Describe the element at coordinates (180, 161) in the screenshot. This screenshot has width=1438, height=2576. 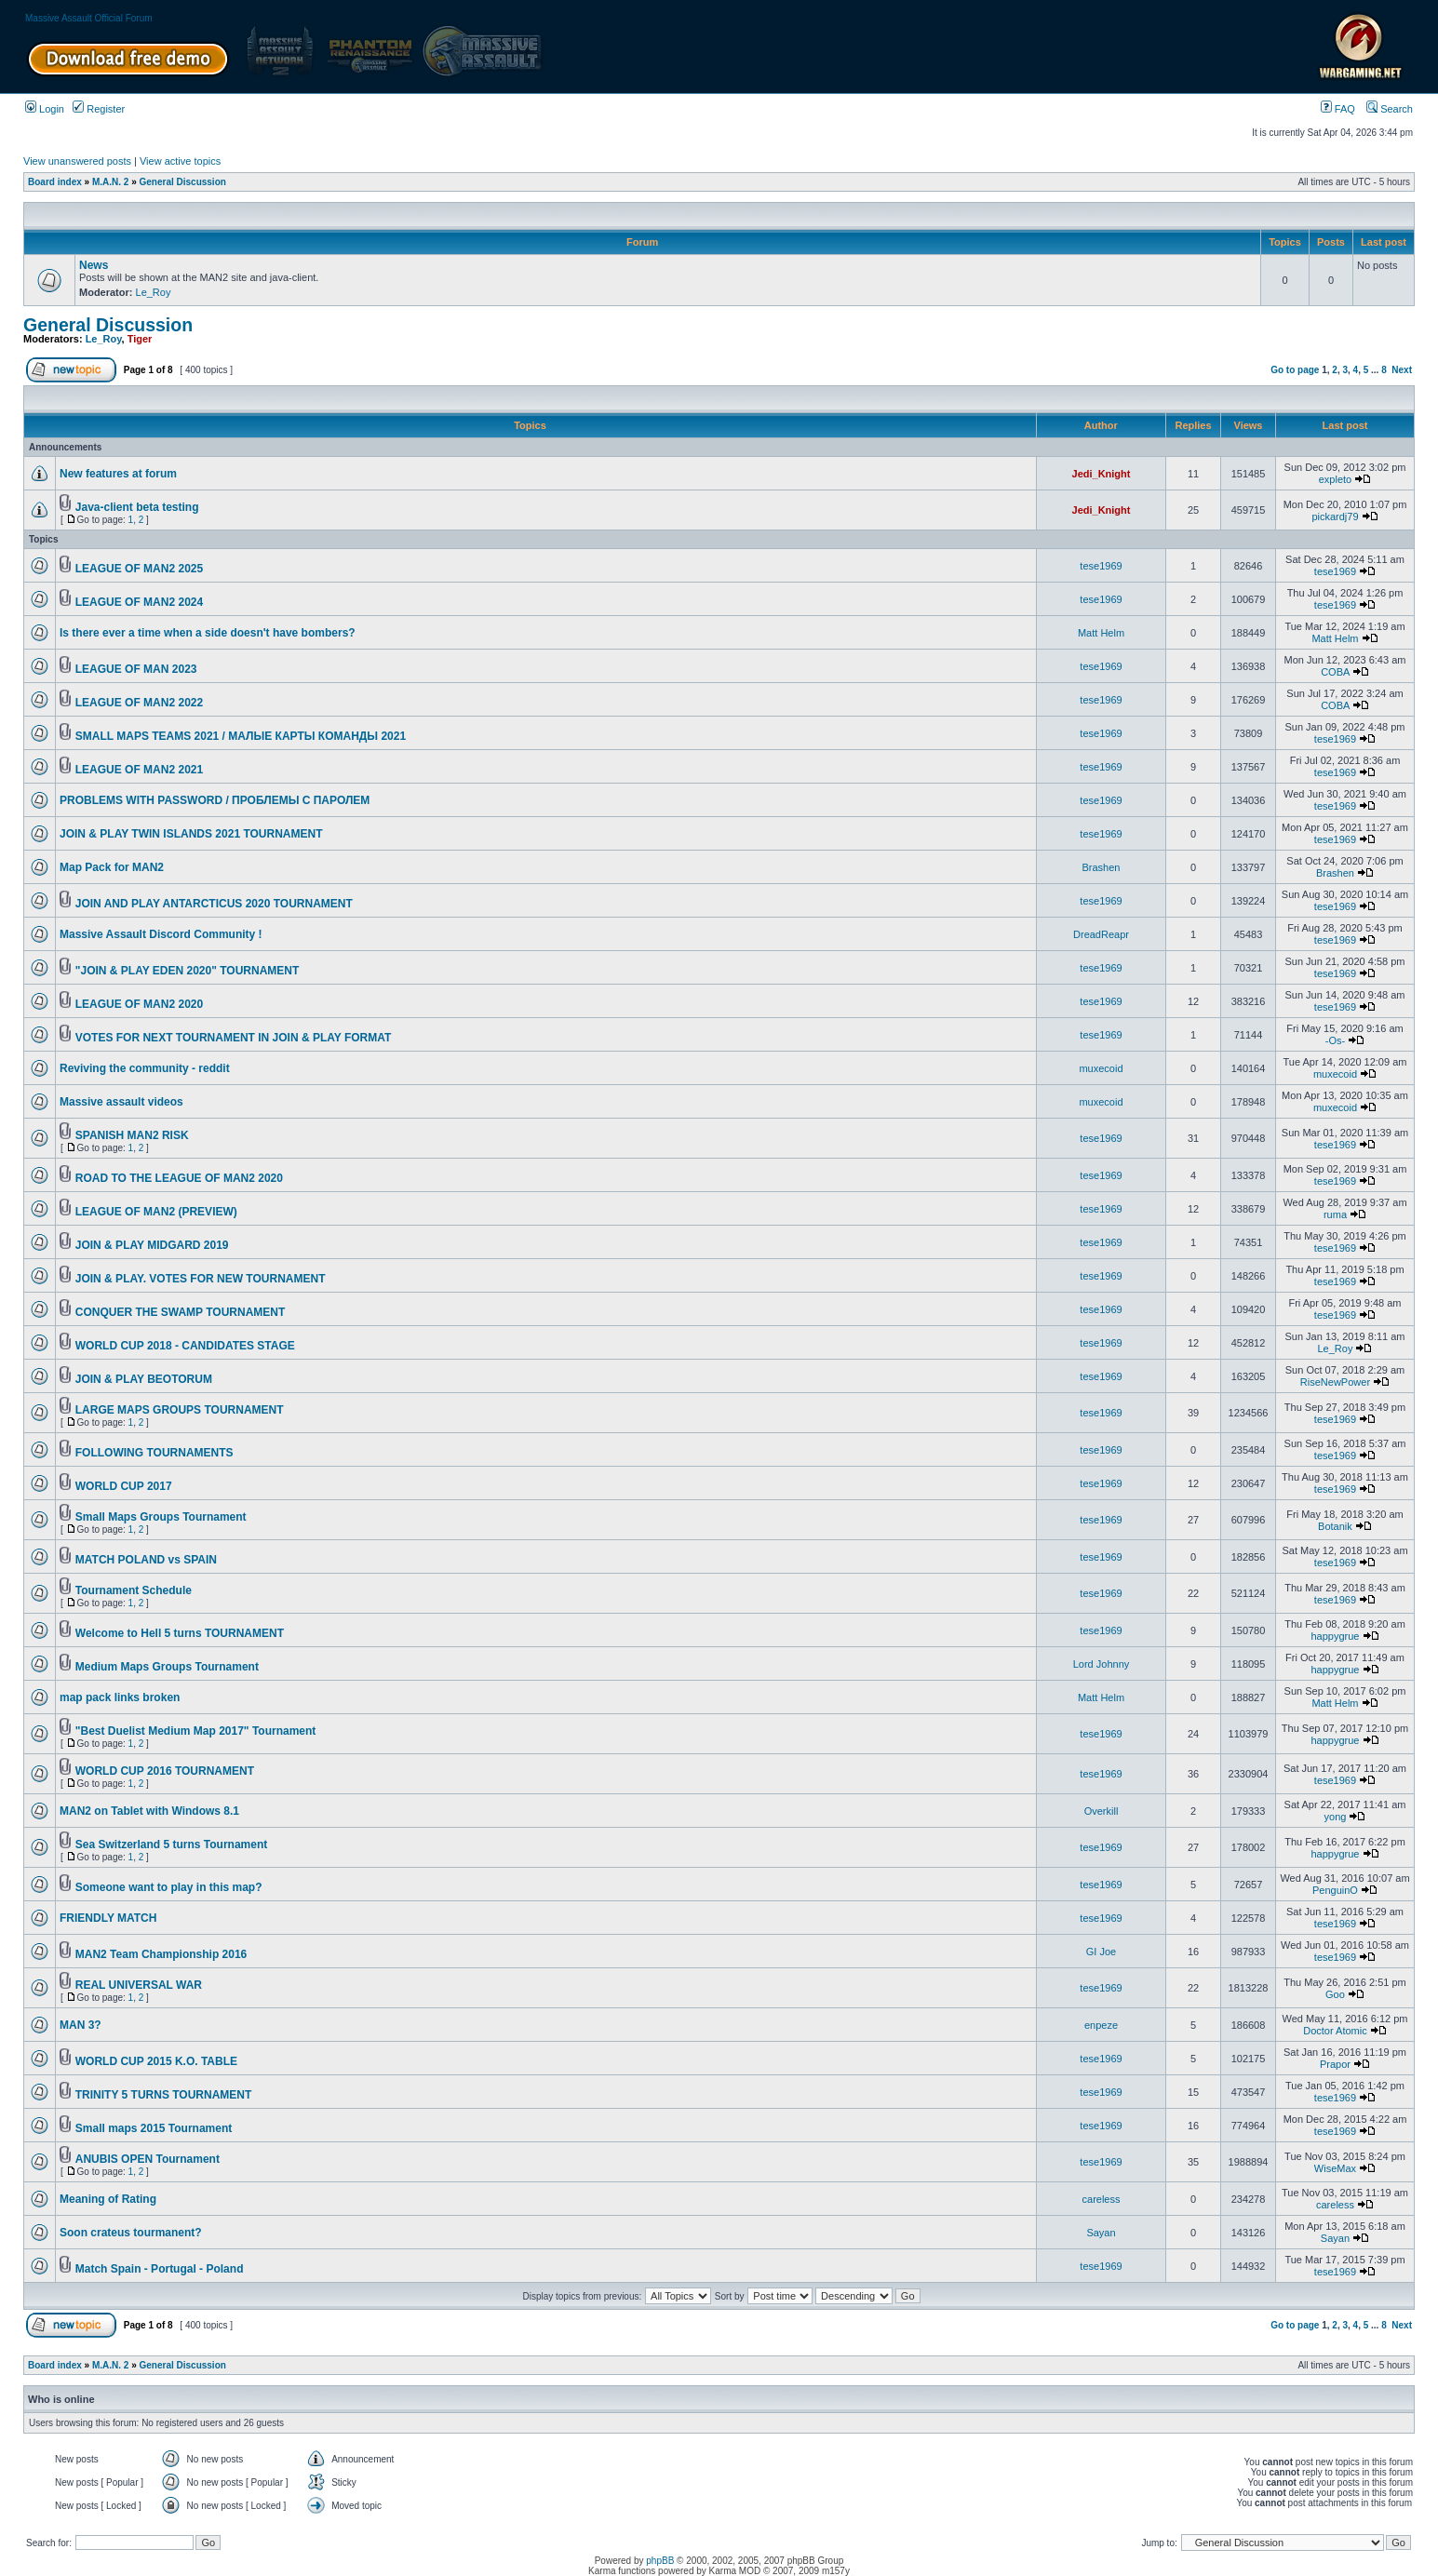
I see `View active topics` at that location.